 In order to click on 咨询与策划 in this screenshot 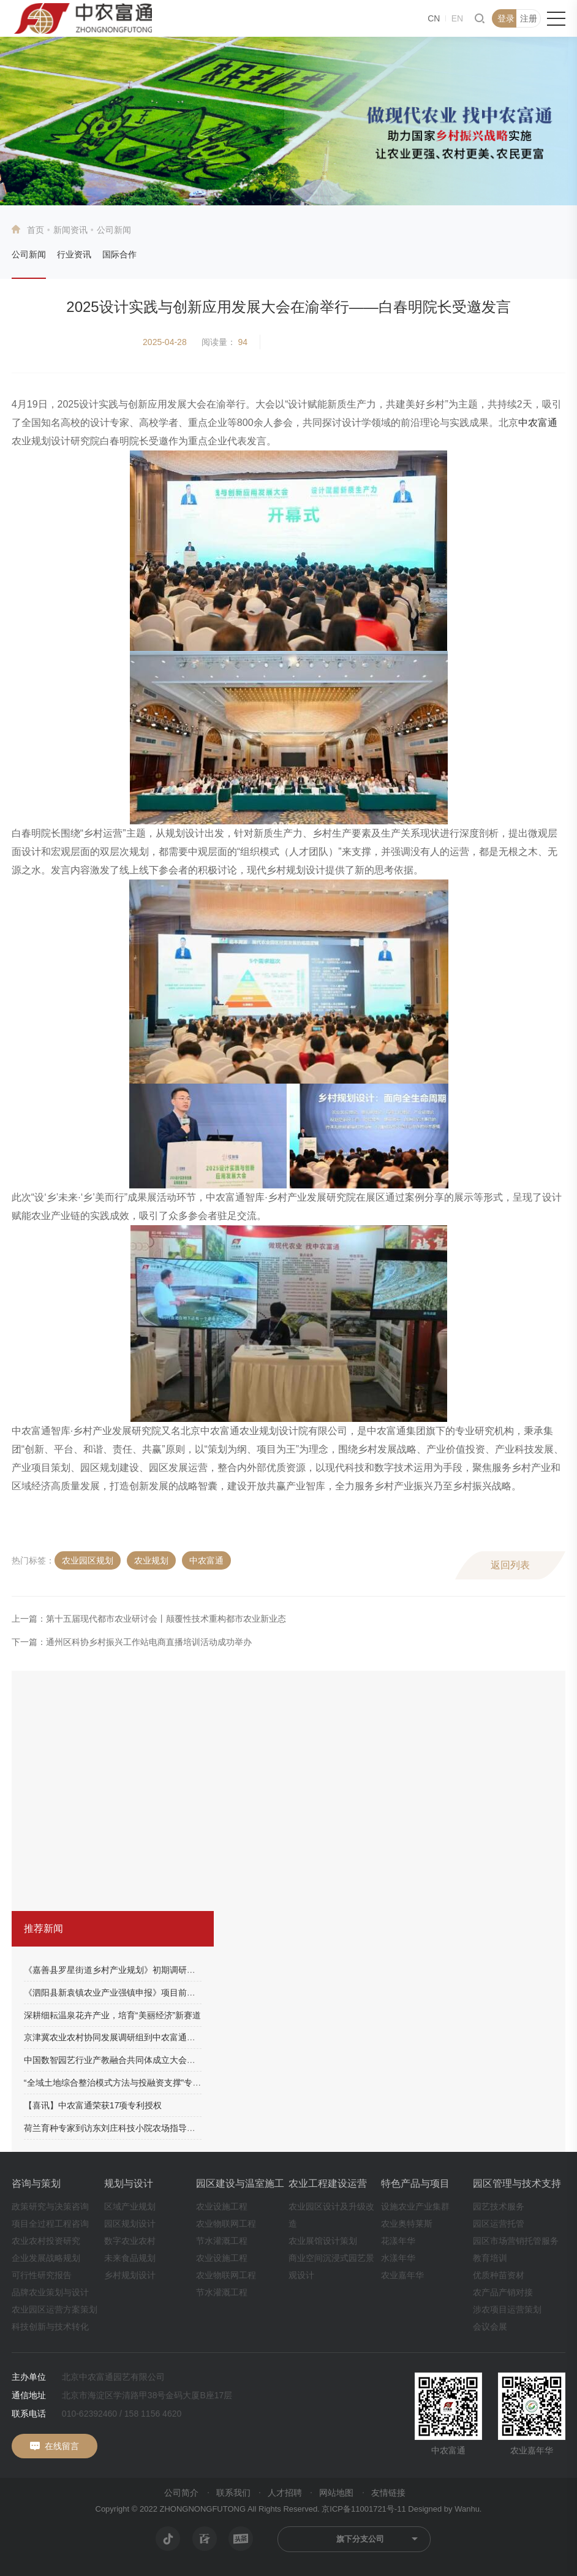, I will do `click(36, 2183)`.